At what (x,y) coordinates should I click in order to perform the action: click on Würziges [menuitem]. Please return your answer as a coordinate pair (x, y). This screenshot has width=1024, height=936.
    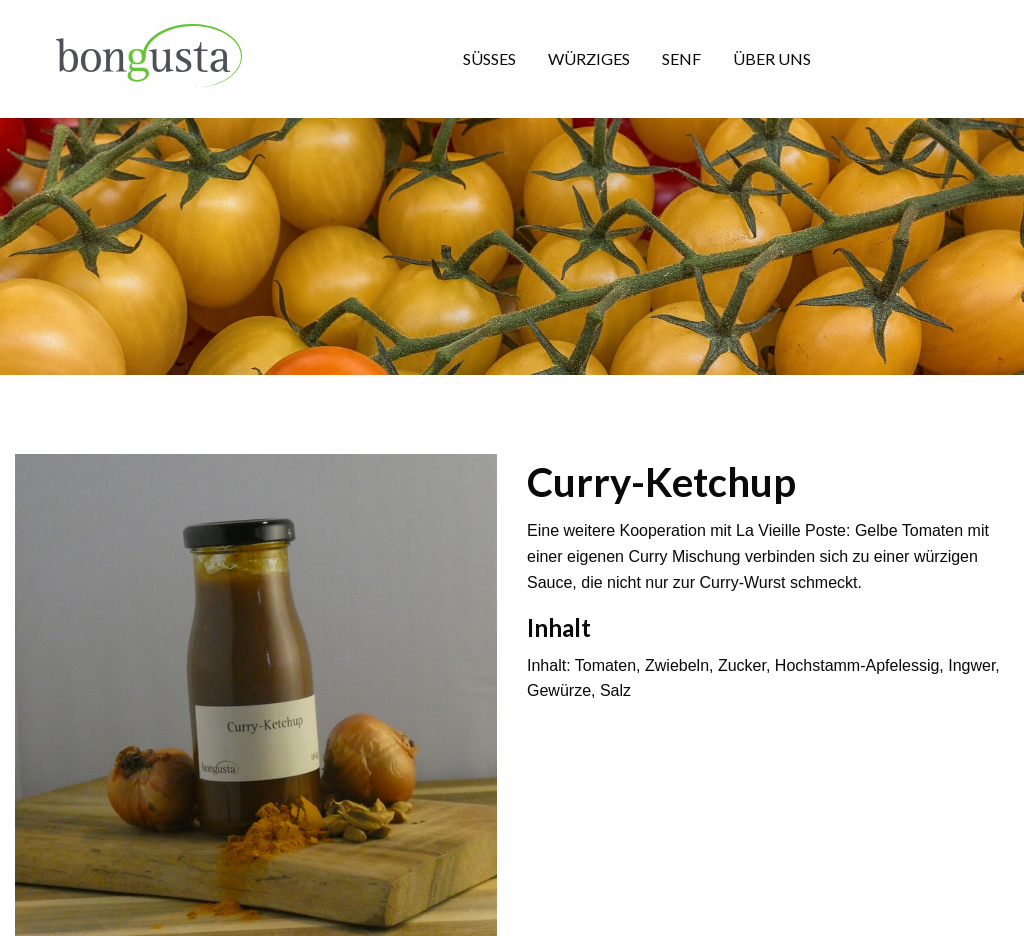
    Looking at the image, I should click on (589, 58).